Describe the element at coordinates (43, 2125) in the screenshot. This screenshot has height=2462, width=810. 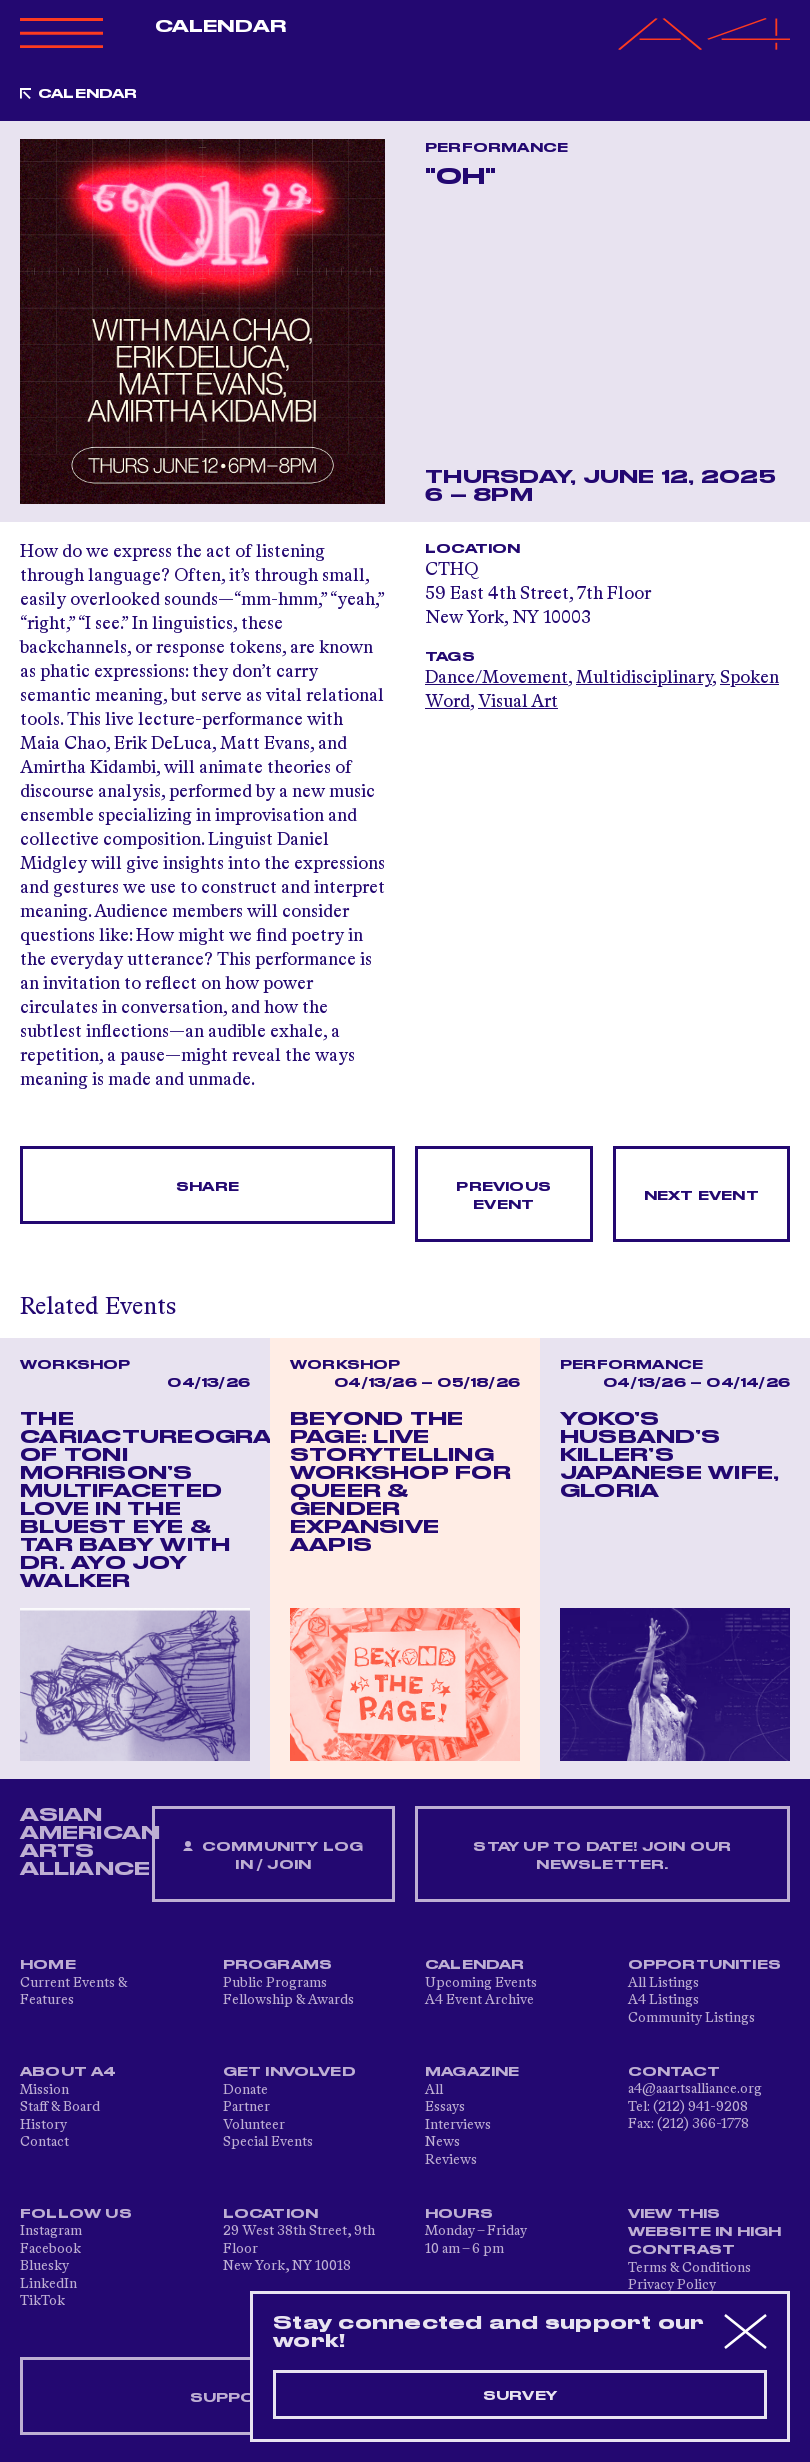
I see `History` at that location.